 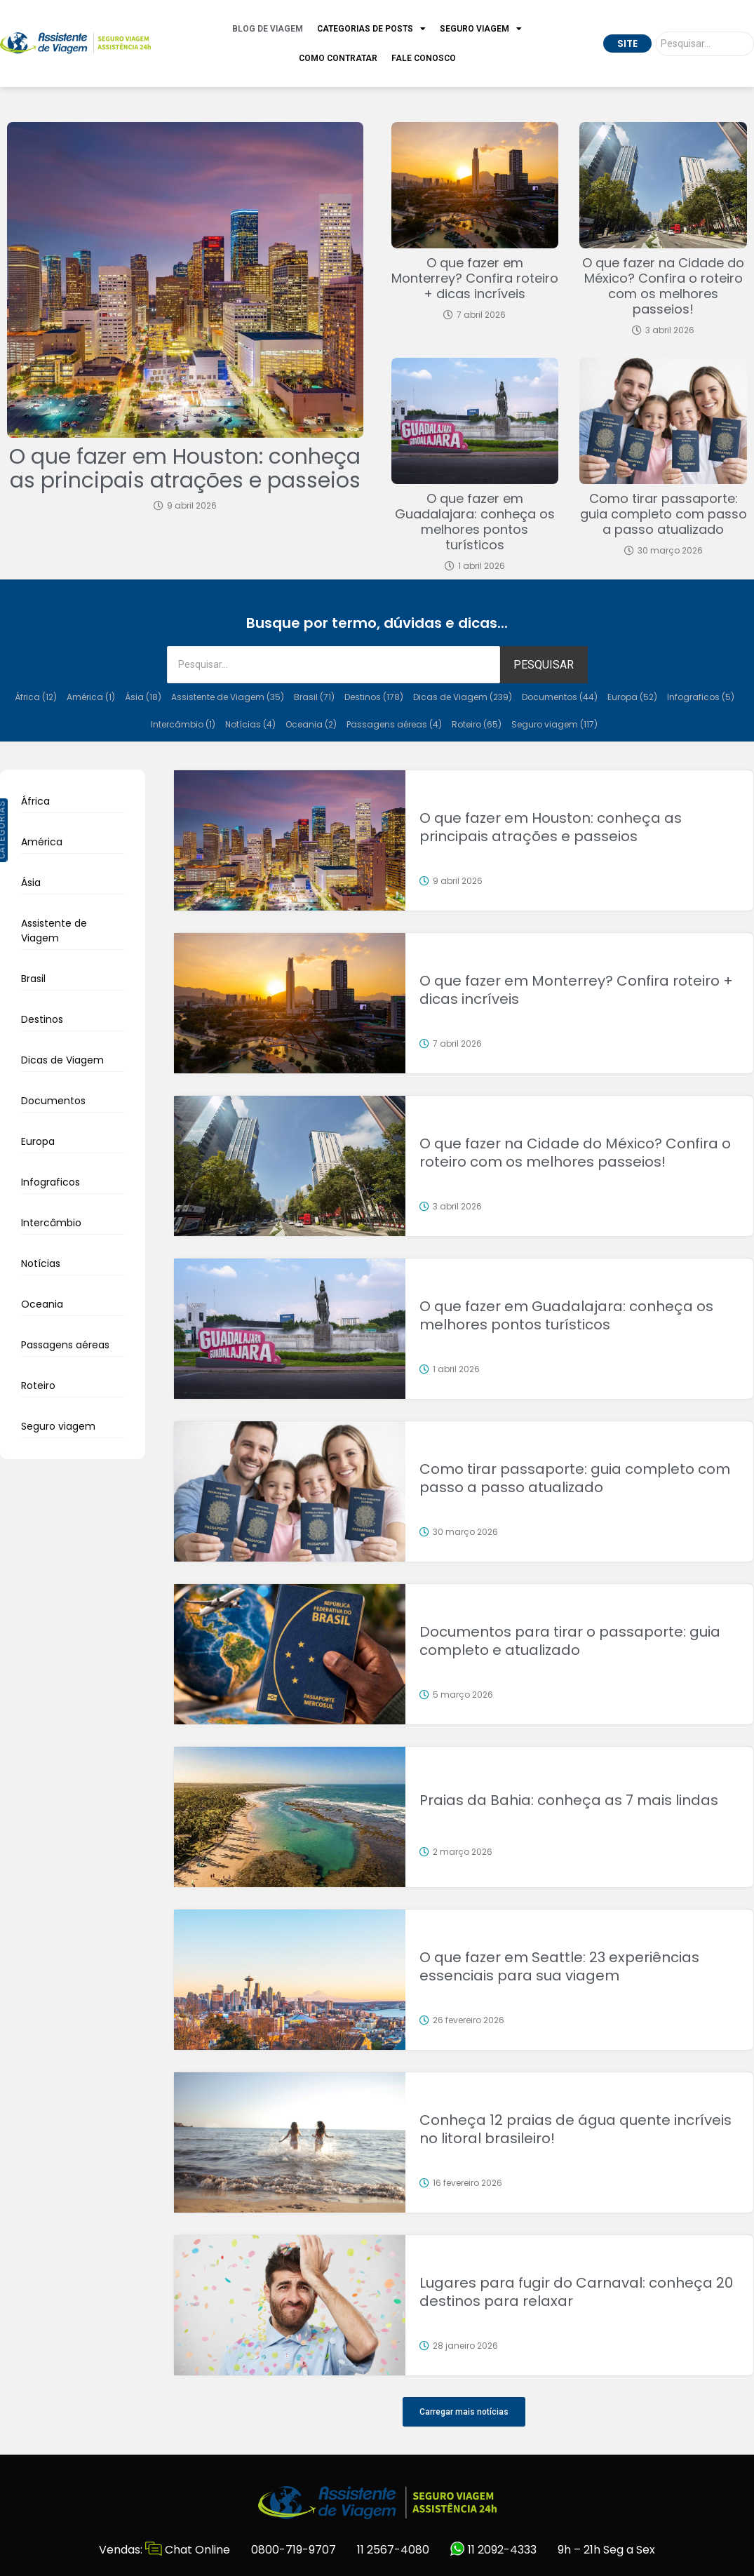 I want to click on O que fazer em Monterrey? Confira roteiro + dicas incríveis, so click(x=474, y=278).